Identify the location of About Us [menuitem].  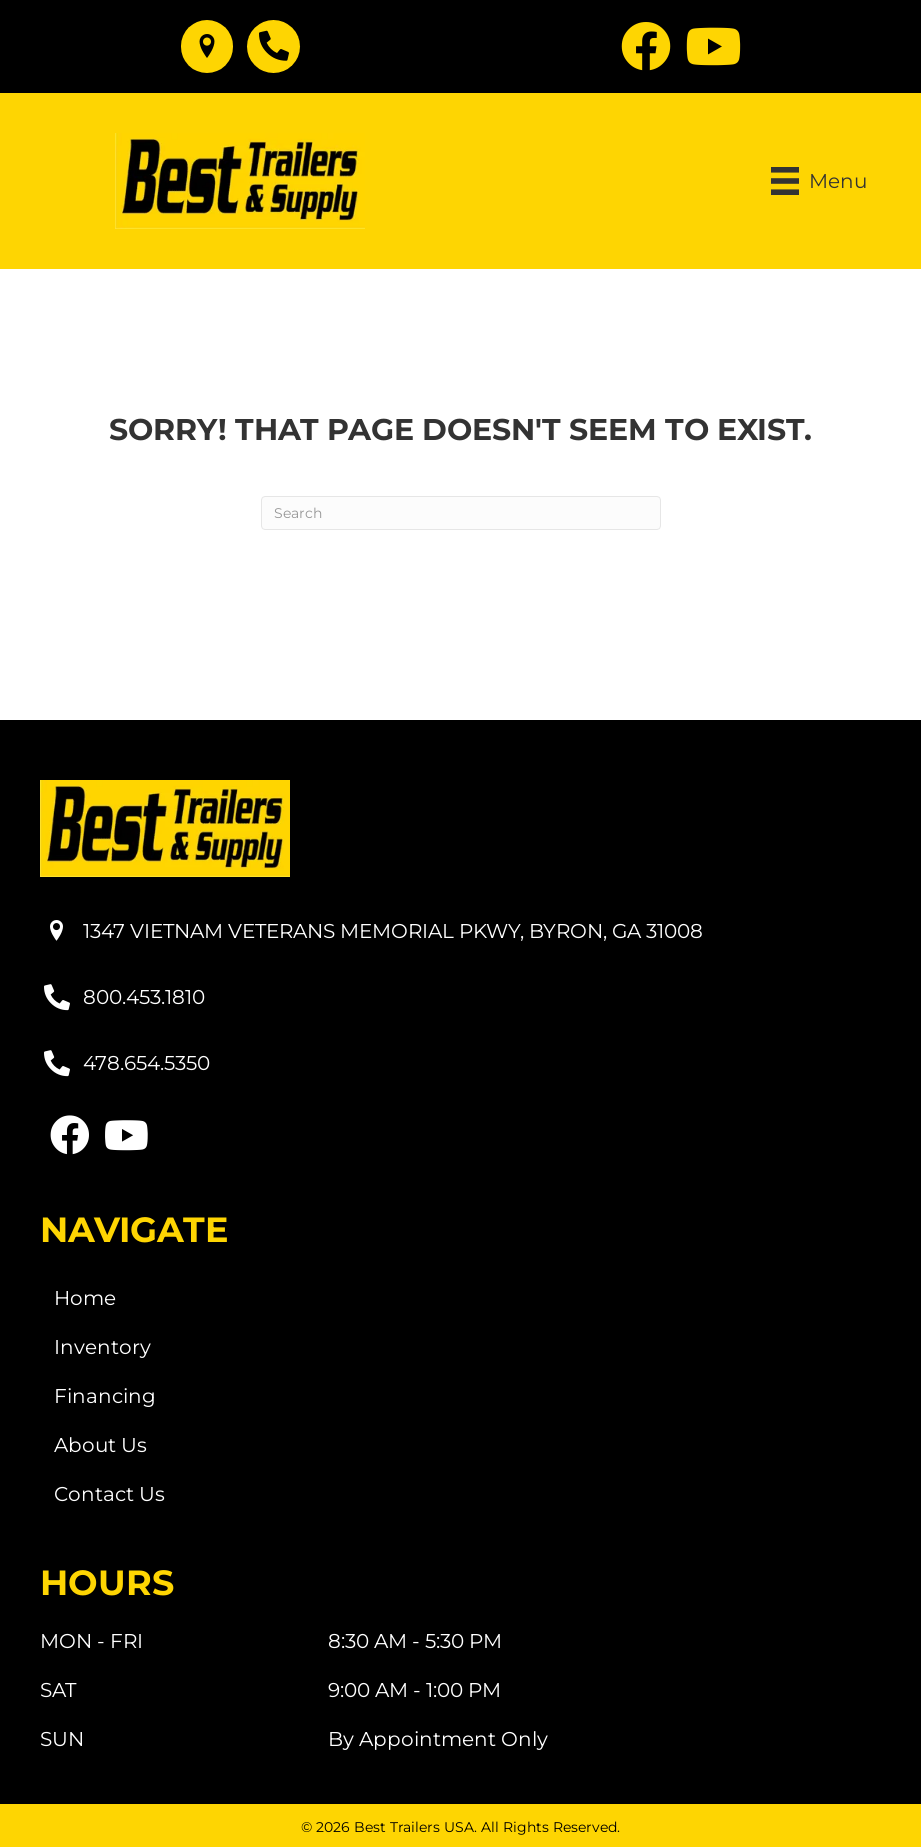
(100, 1445).